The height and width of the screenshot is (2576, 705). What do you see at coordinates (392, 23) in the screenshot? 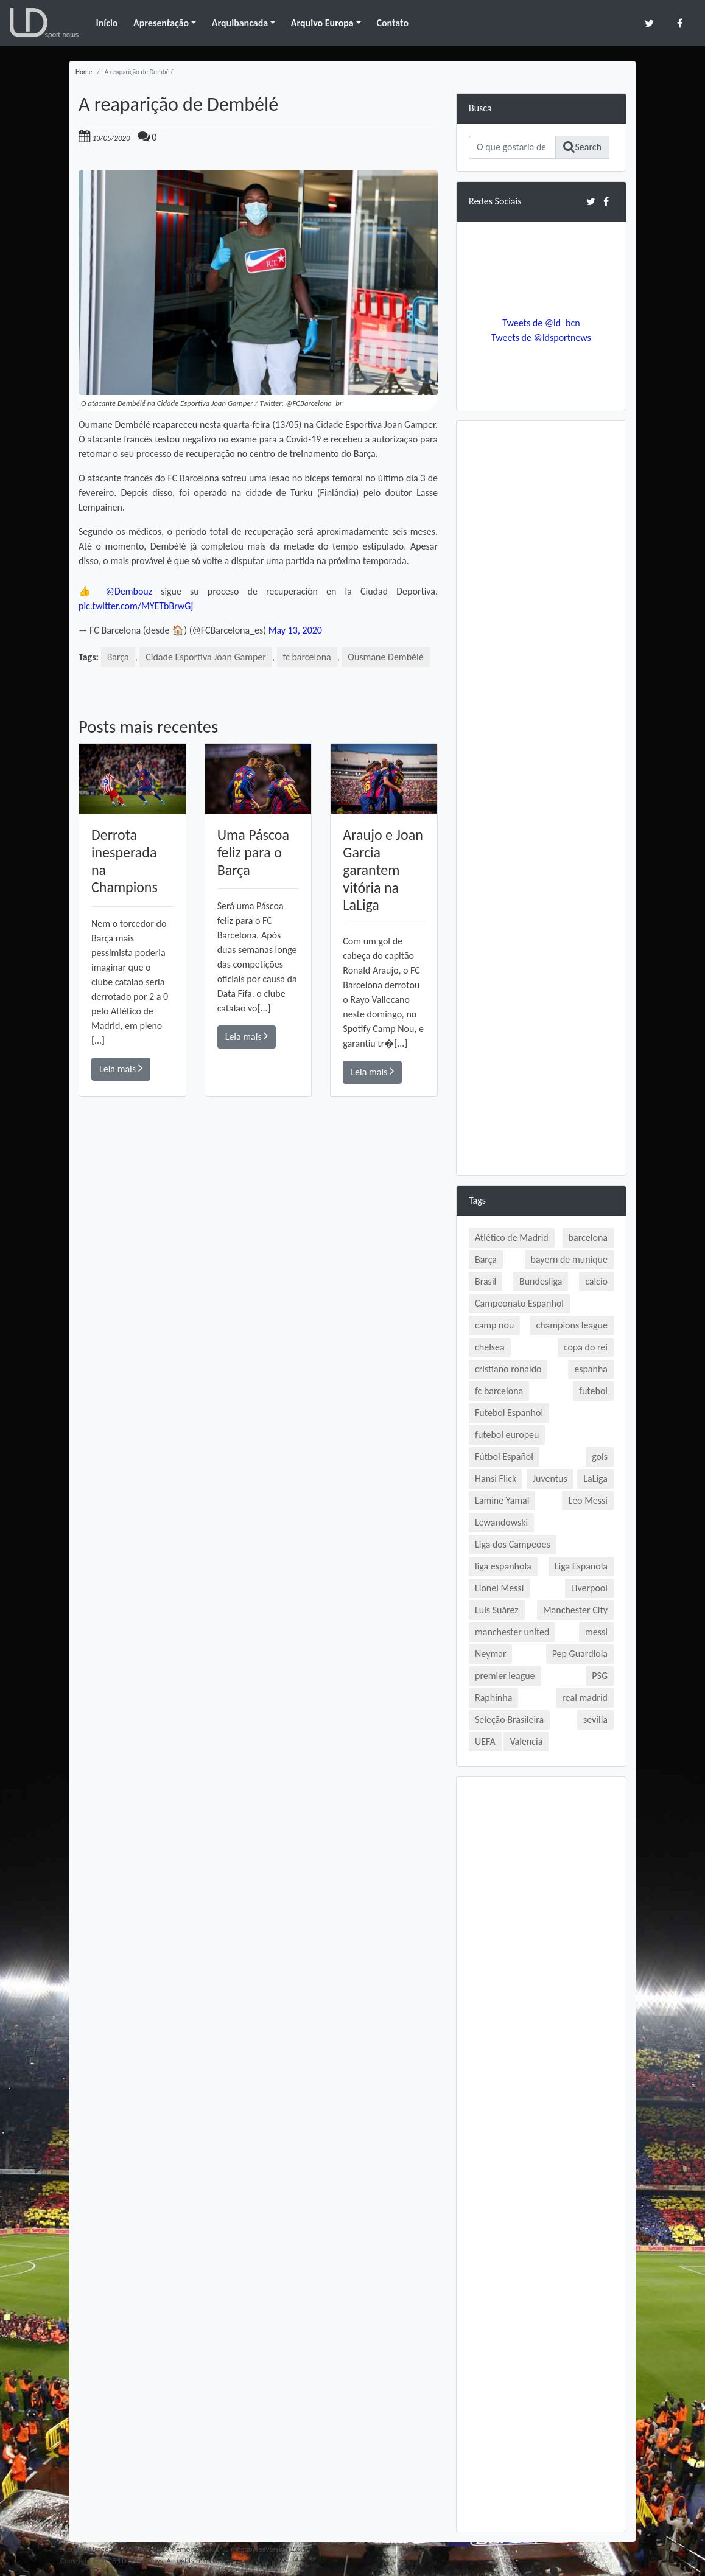
I see `Contato` at bounding box center [392, 23].